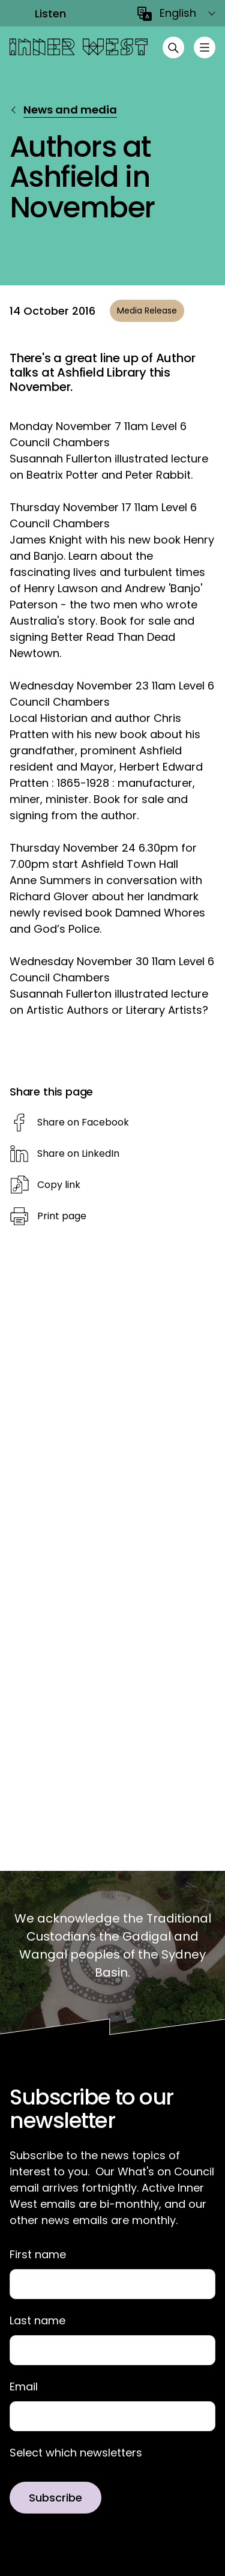 Image resolution: width=225 pixels, height=2576 pixels. What do you see at coordinates (24, 2387) in the screenshot?
I see `Email` at bounding box center [24, 2387].